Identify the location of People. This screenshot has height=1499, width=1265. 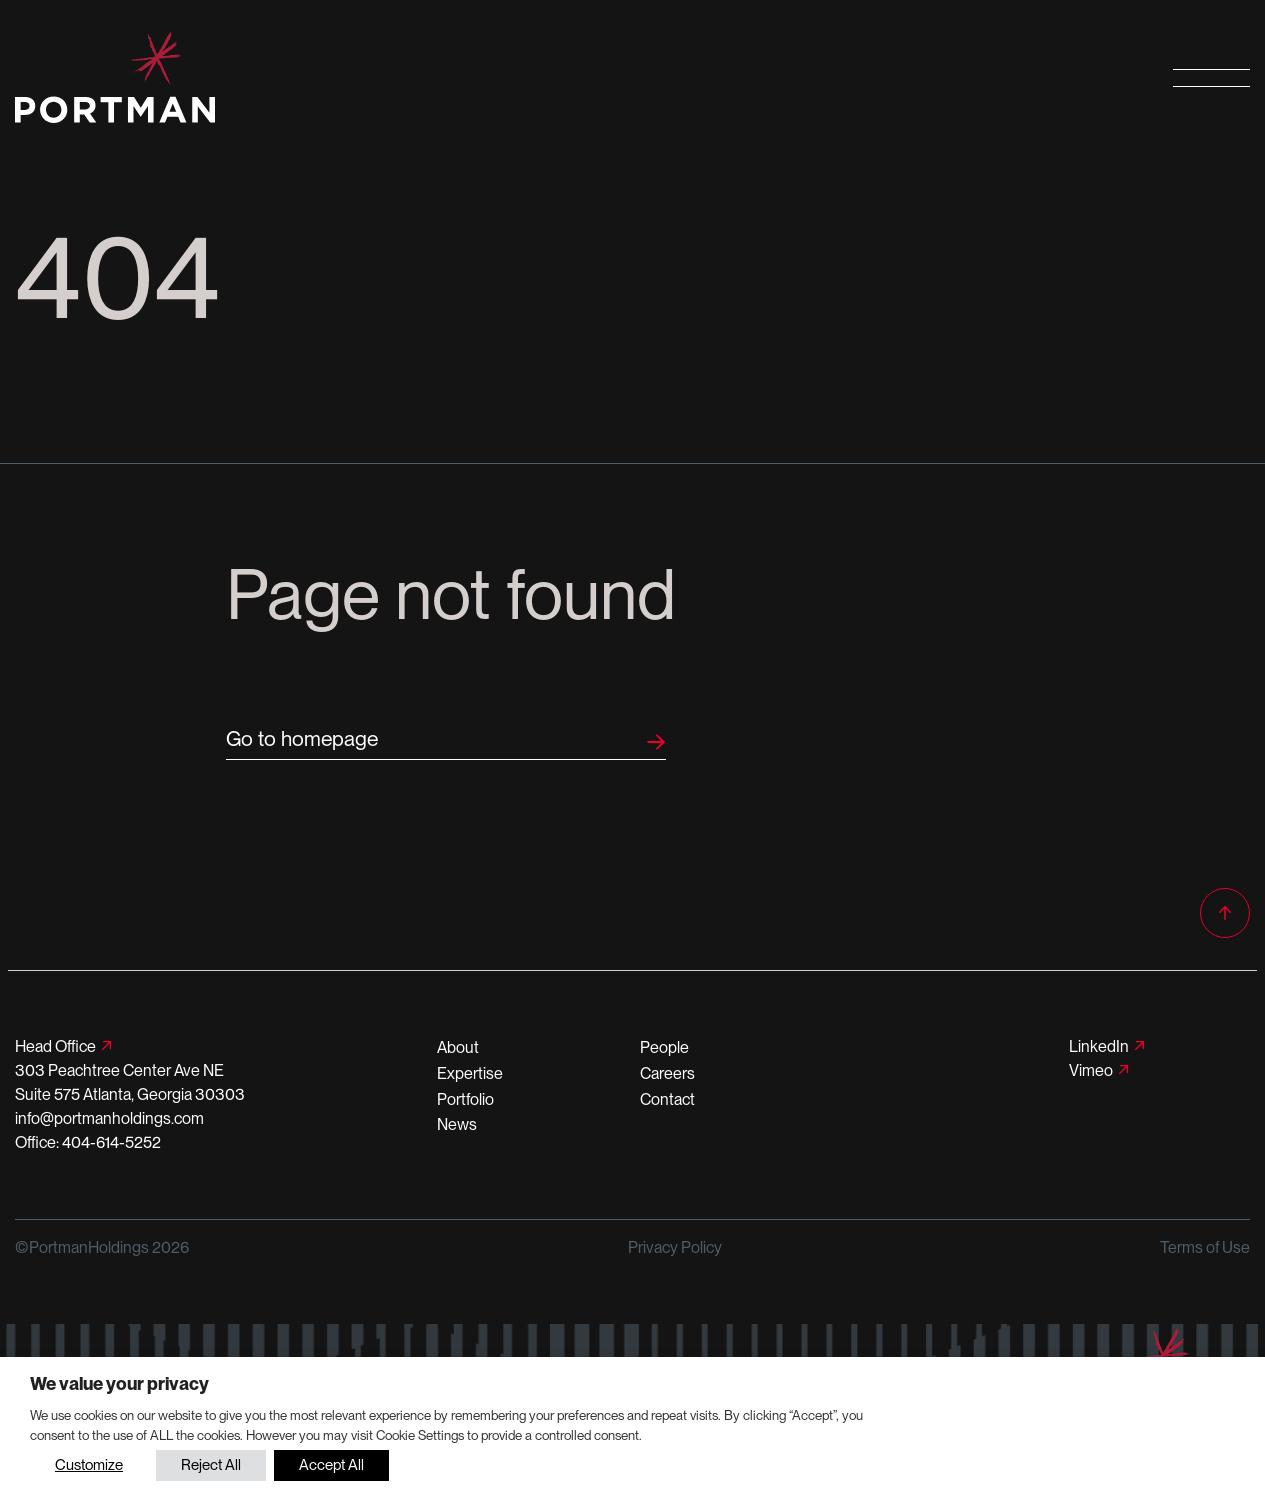
(664, 1047).